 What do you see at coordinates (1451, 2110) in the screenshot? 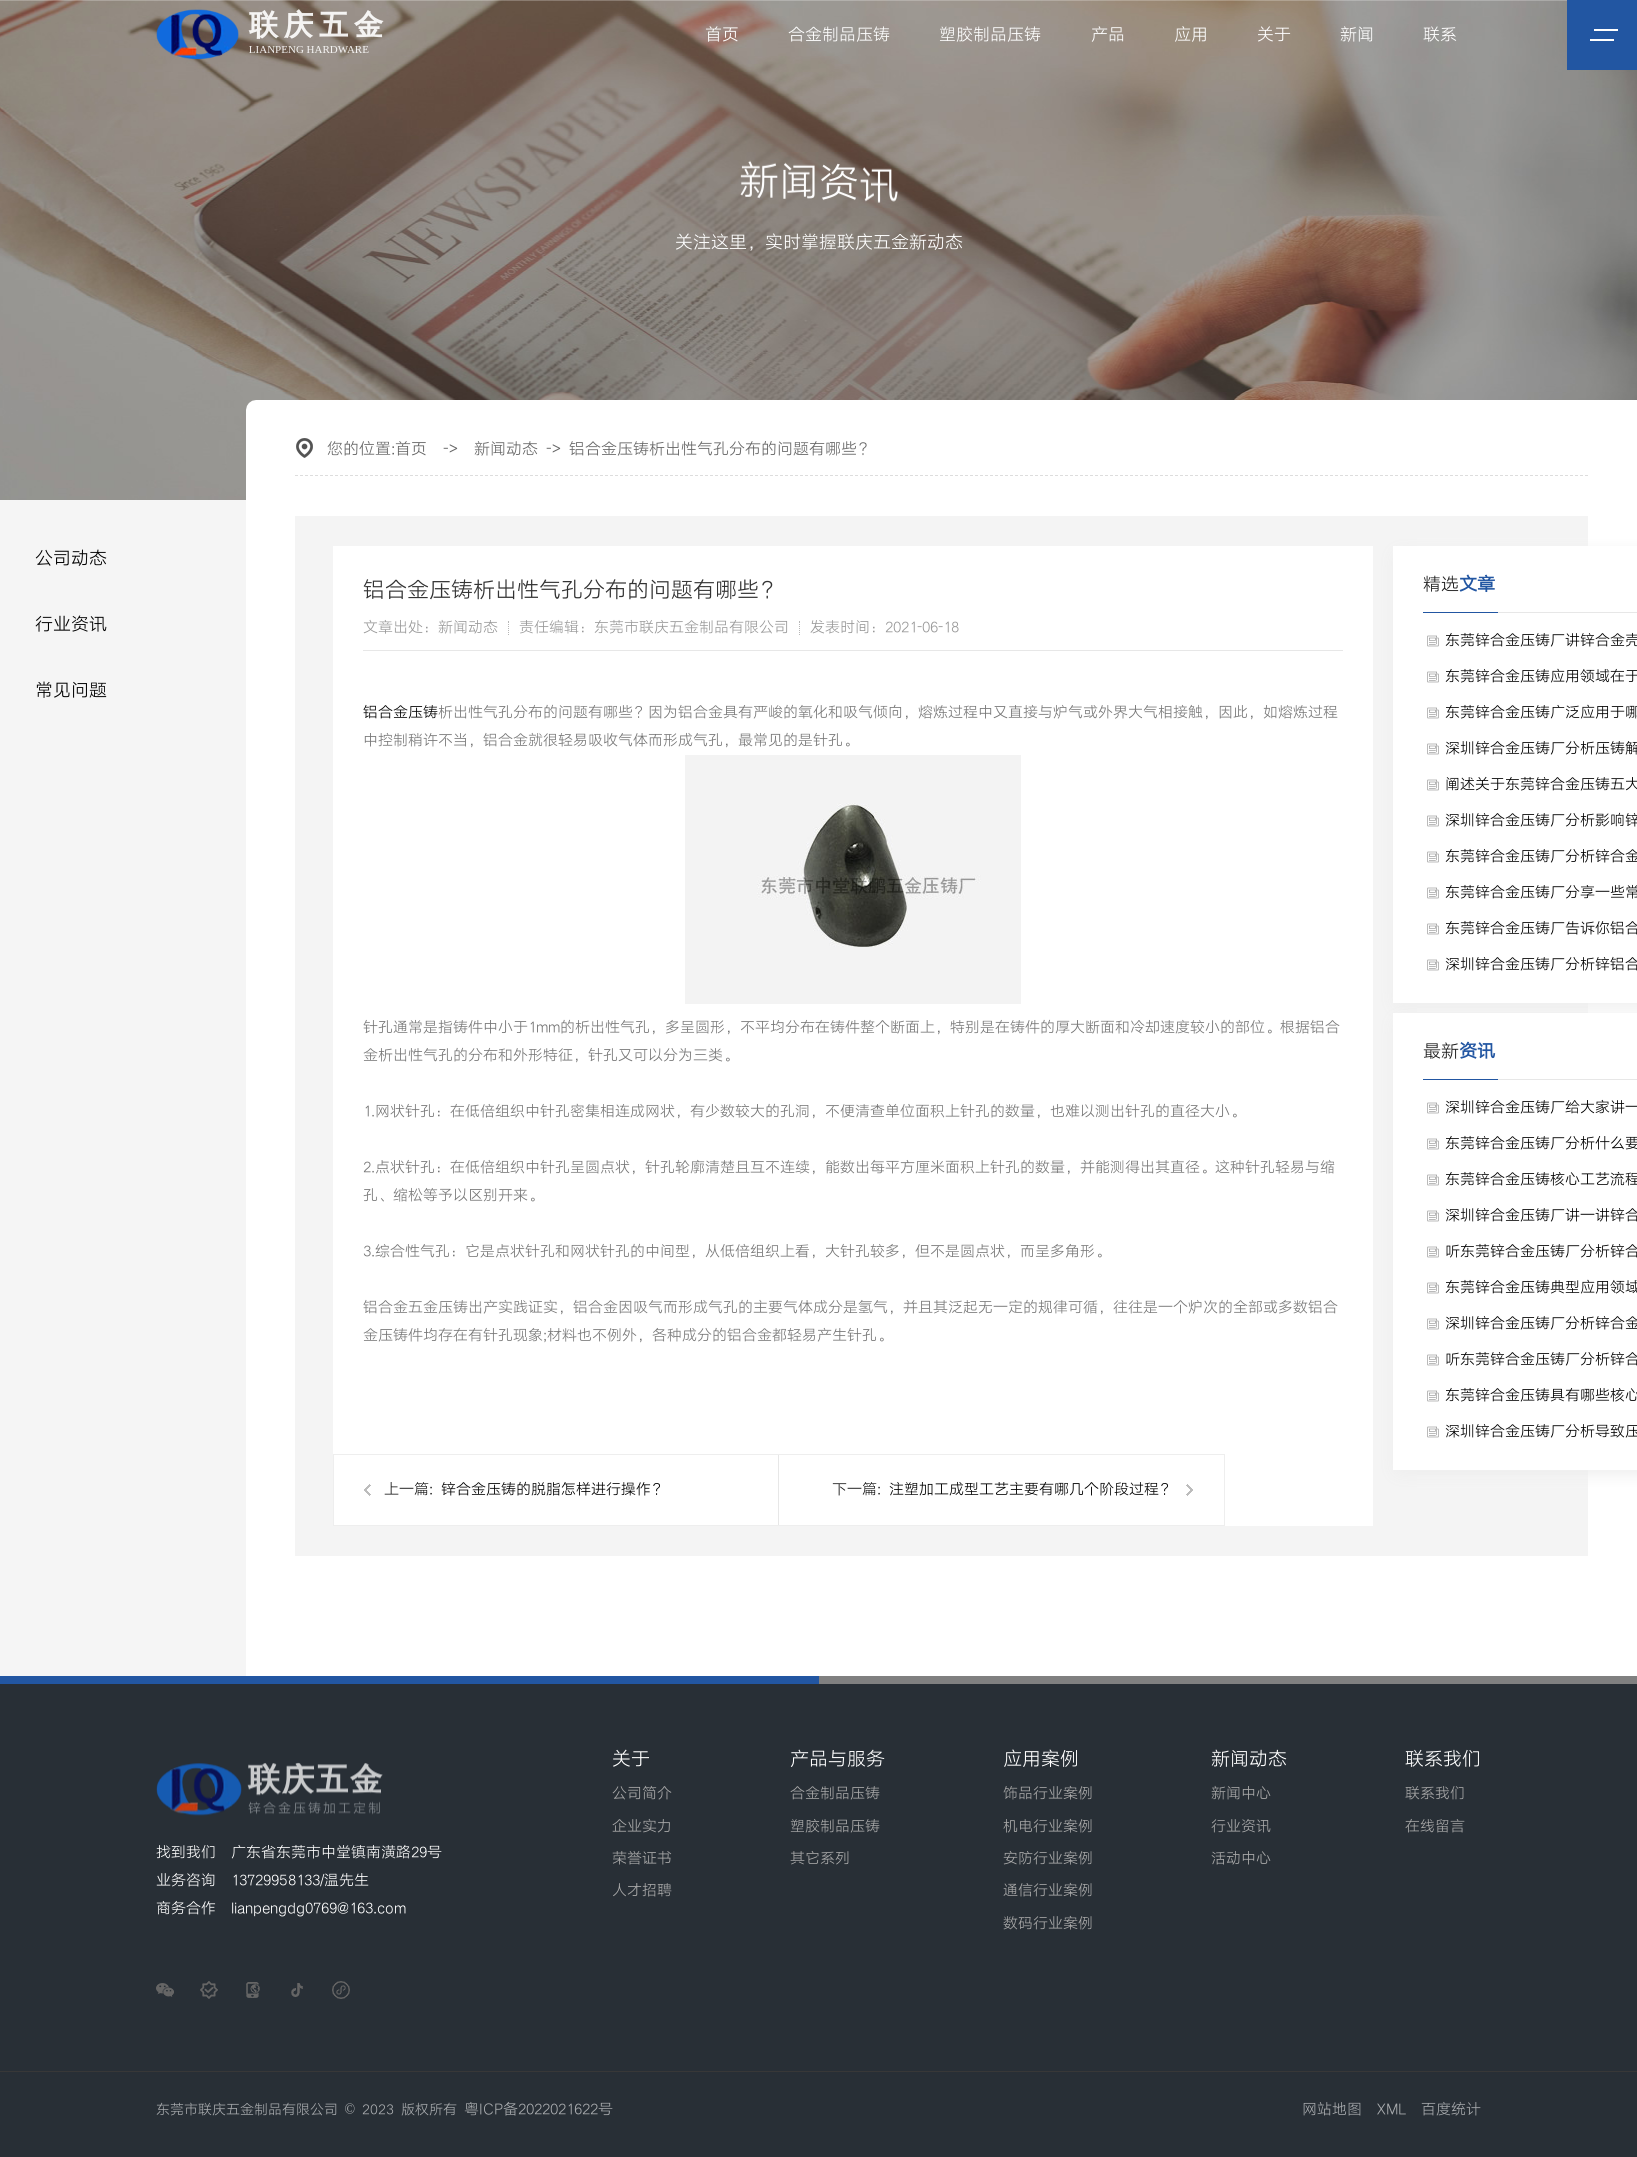
I see `百度统计` at bounding box center [1451, 2110].